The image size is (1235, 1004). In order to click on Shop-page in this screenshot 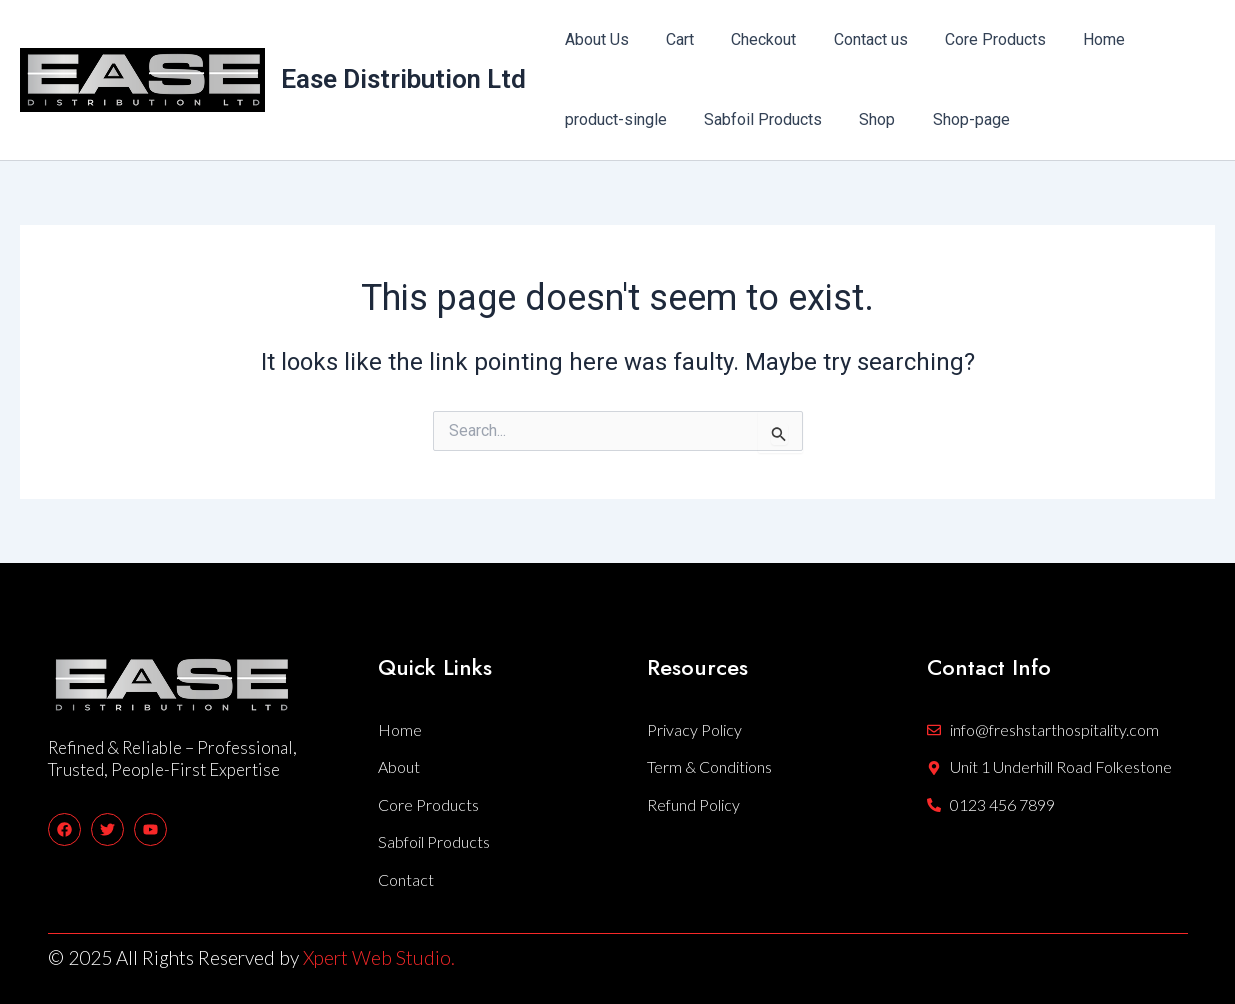, I will do `click(952, 119)`.